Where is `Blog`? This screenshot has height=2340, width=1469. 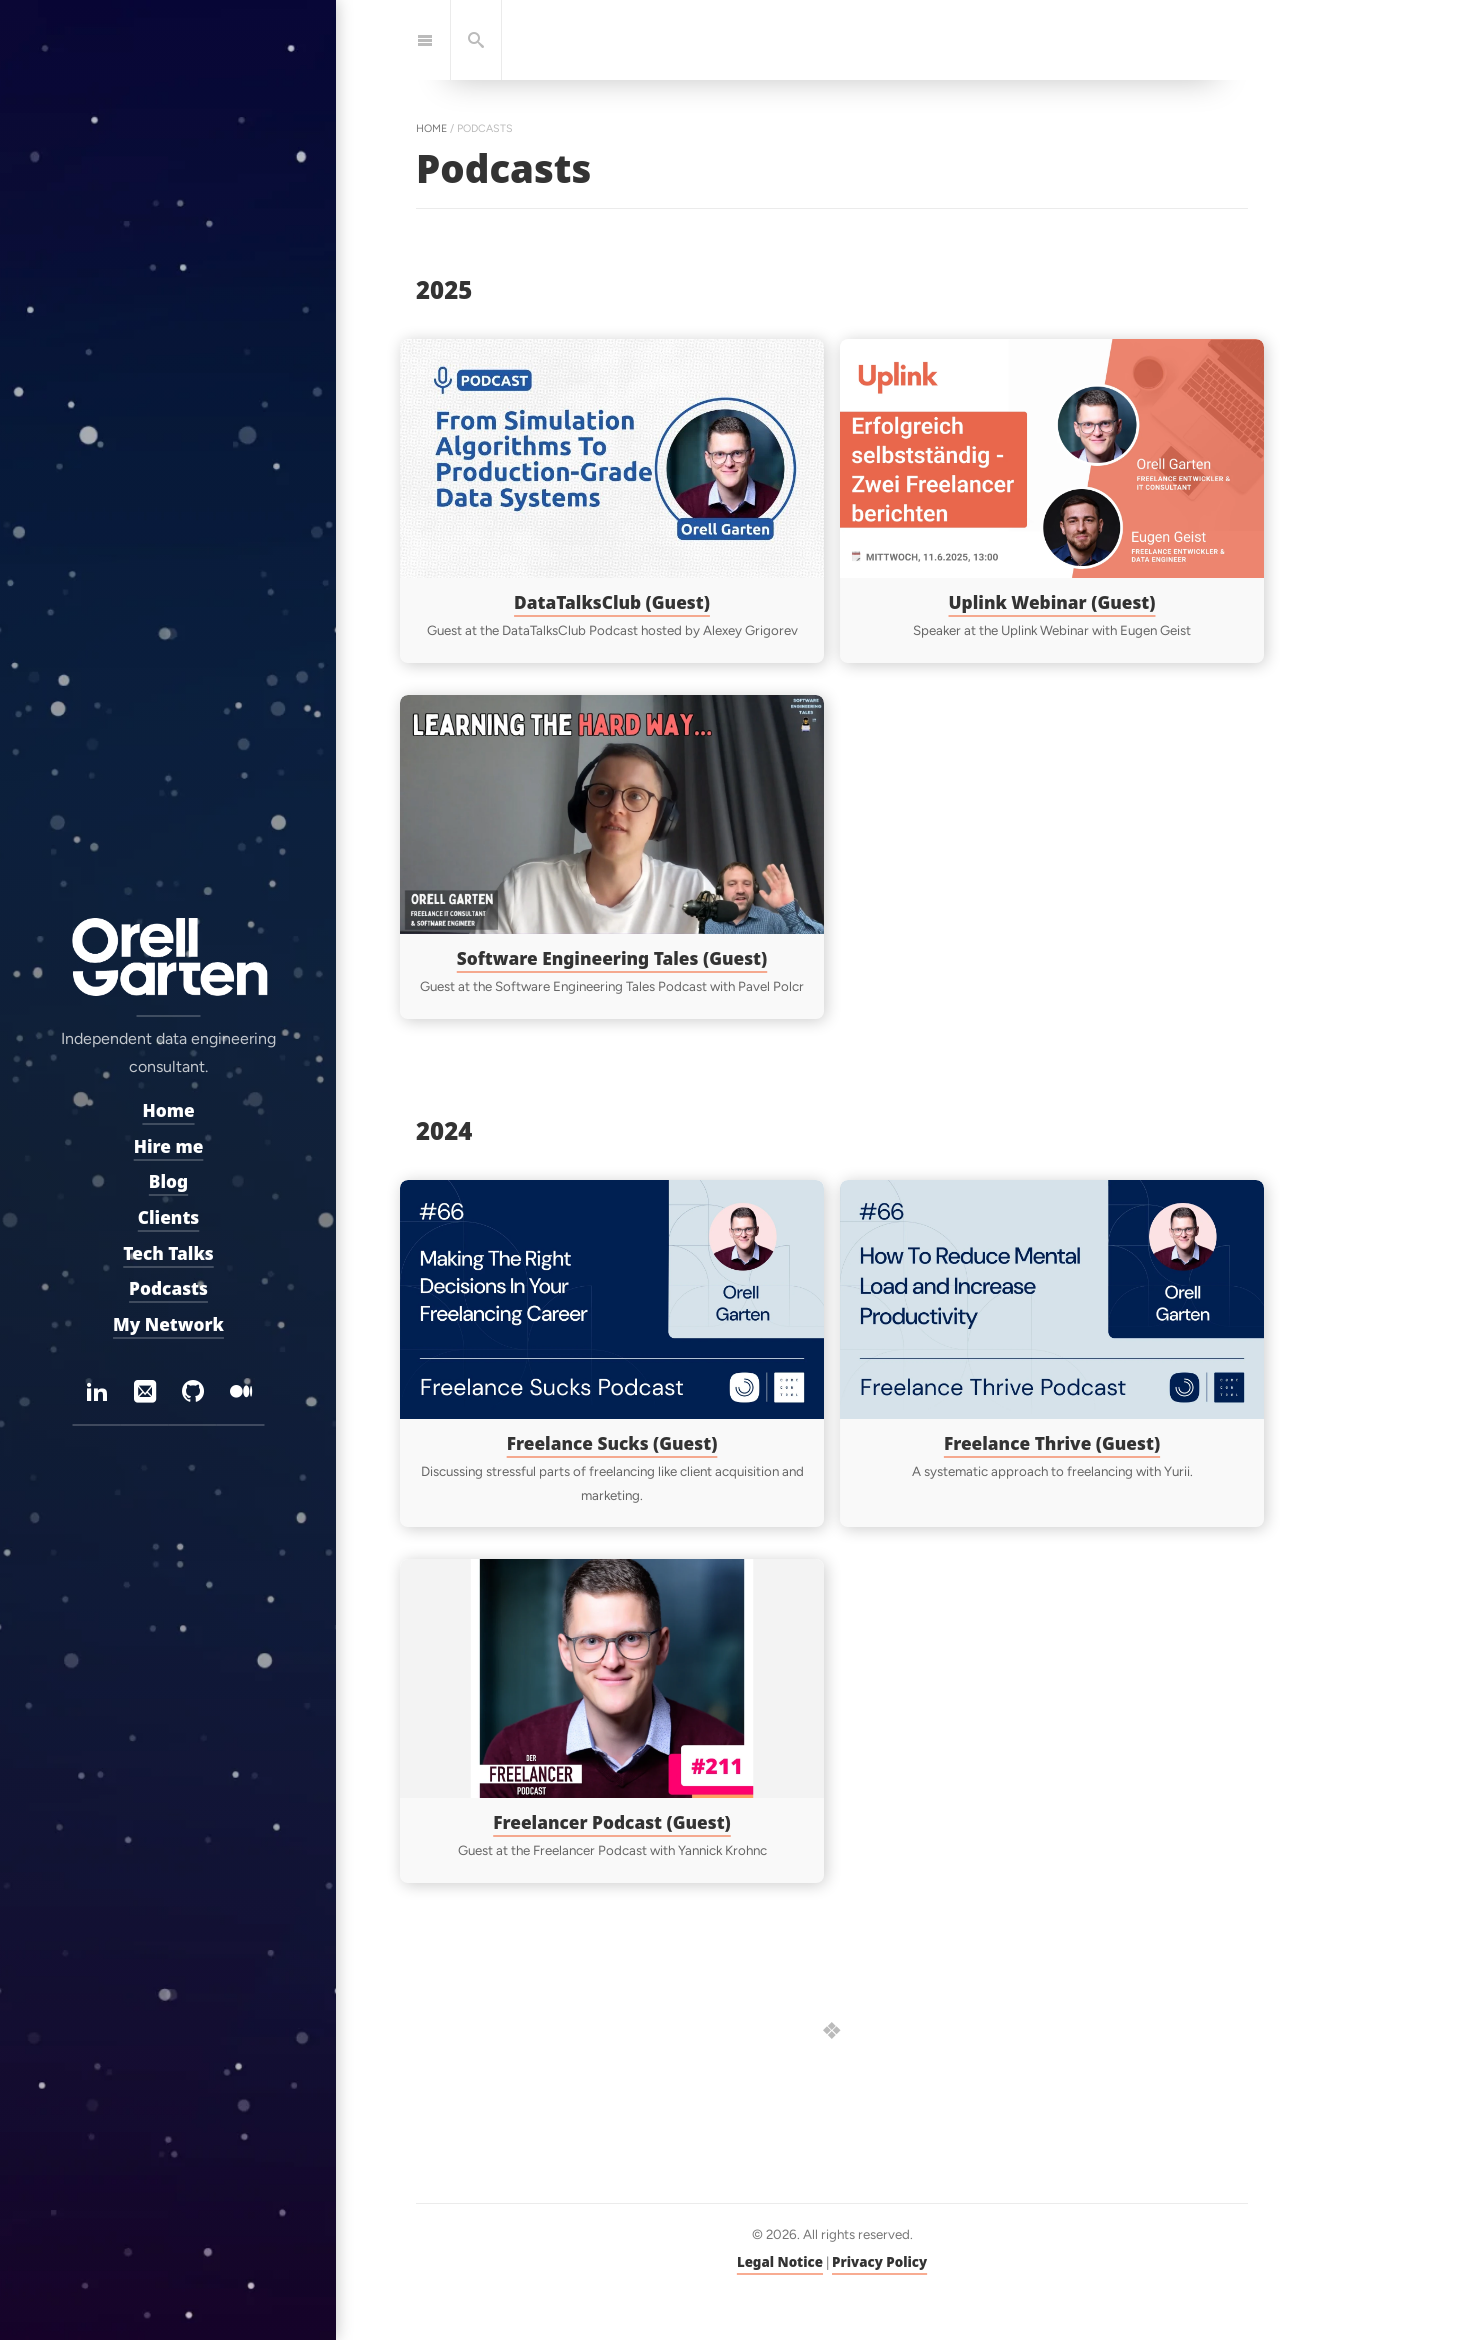 Blog is located at coordinates (167, 1182).